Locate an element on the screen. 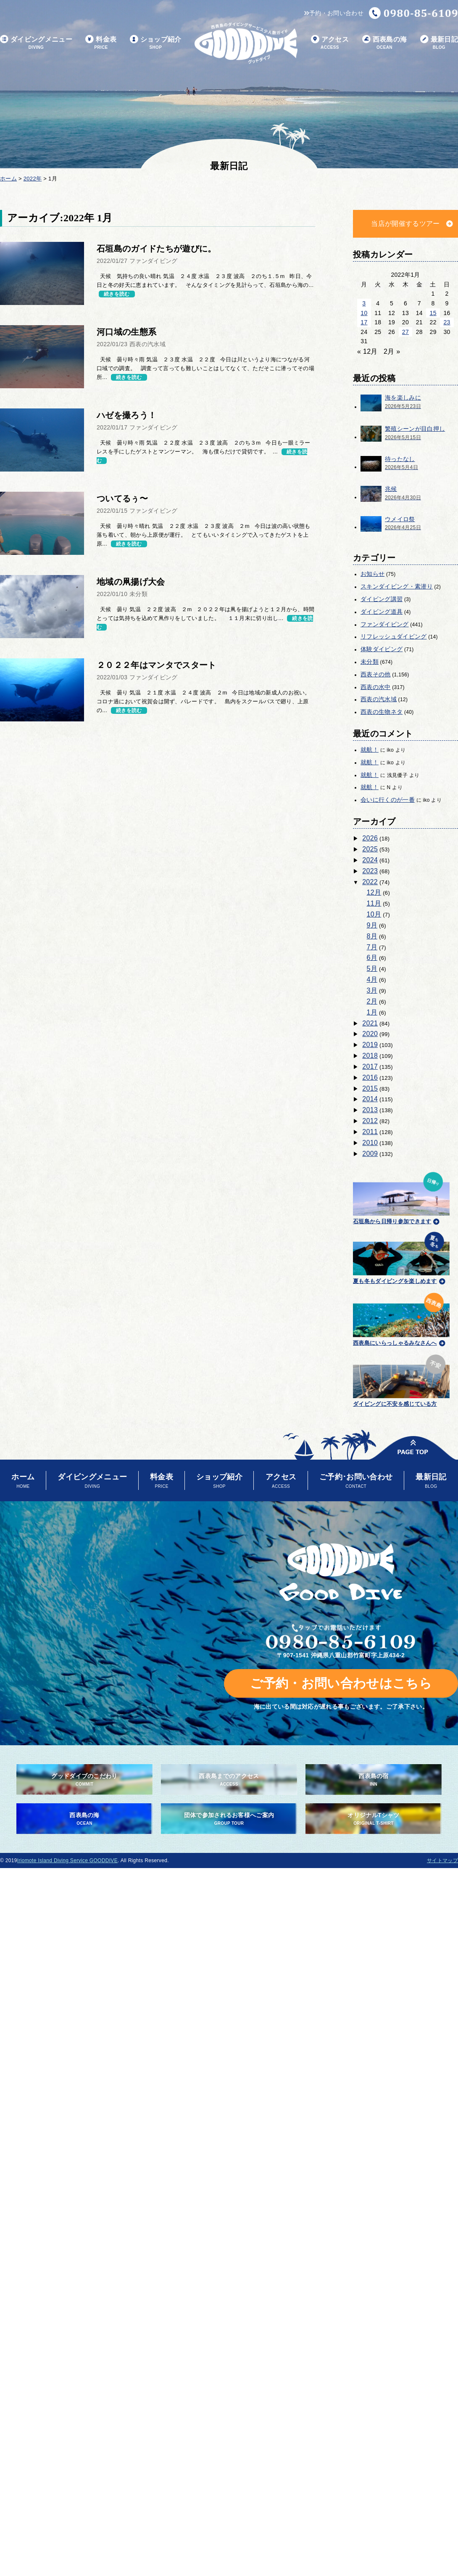  西表島の海 is located at coordinates (384, 43).